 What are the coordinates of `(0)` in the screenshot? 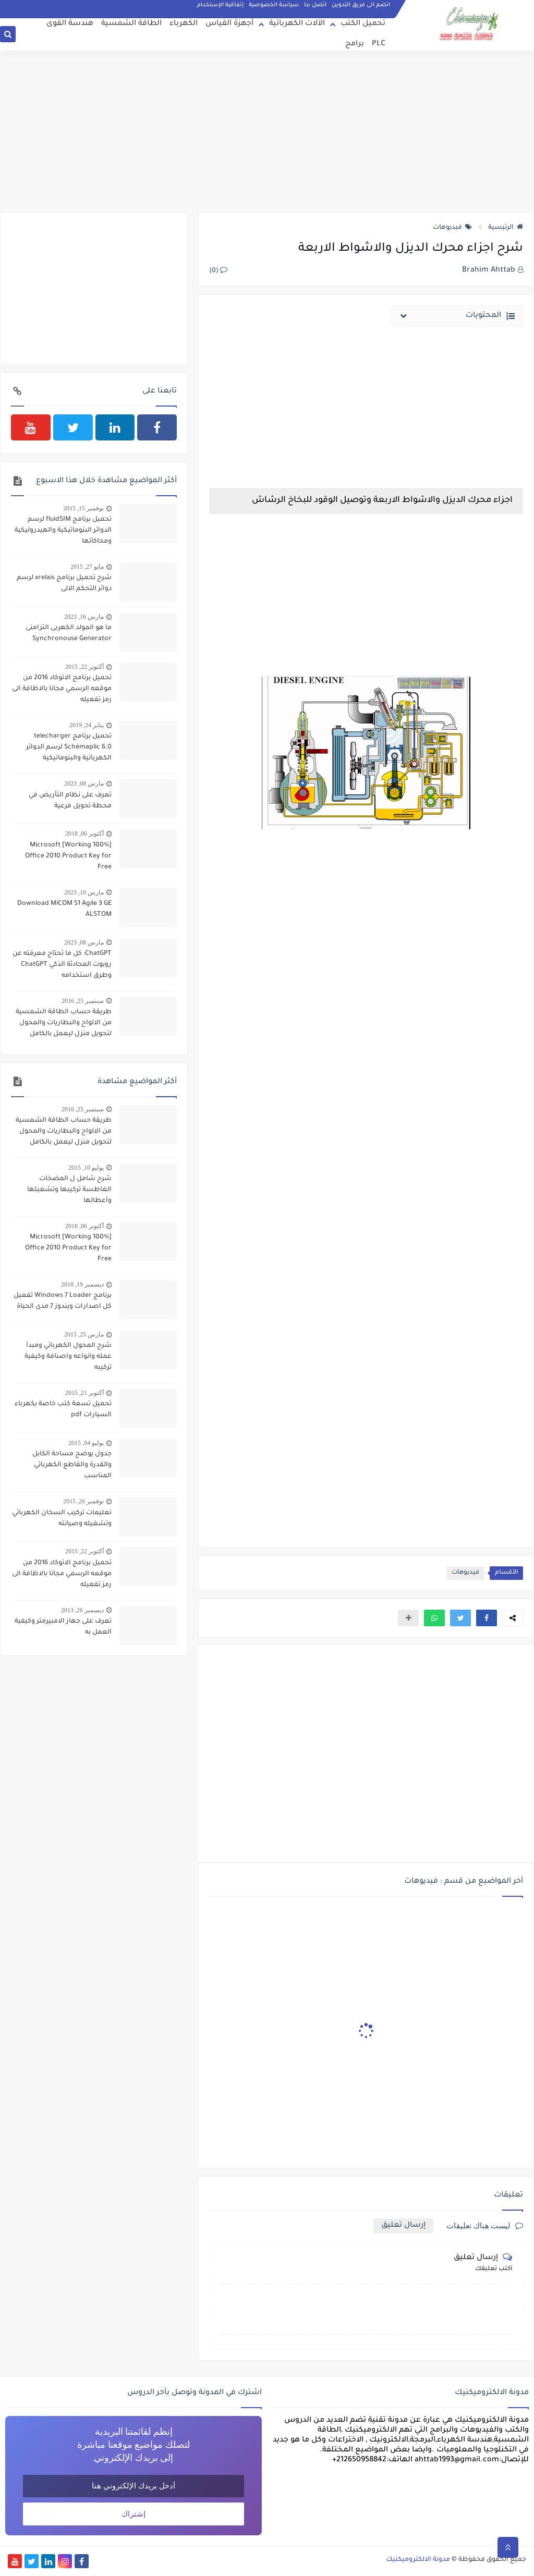 It's located at (218, 271).